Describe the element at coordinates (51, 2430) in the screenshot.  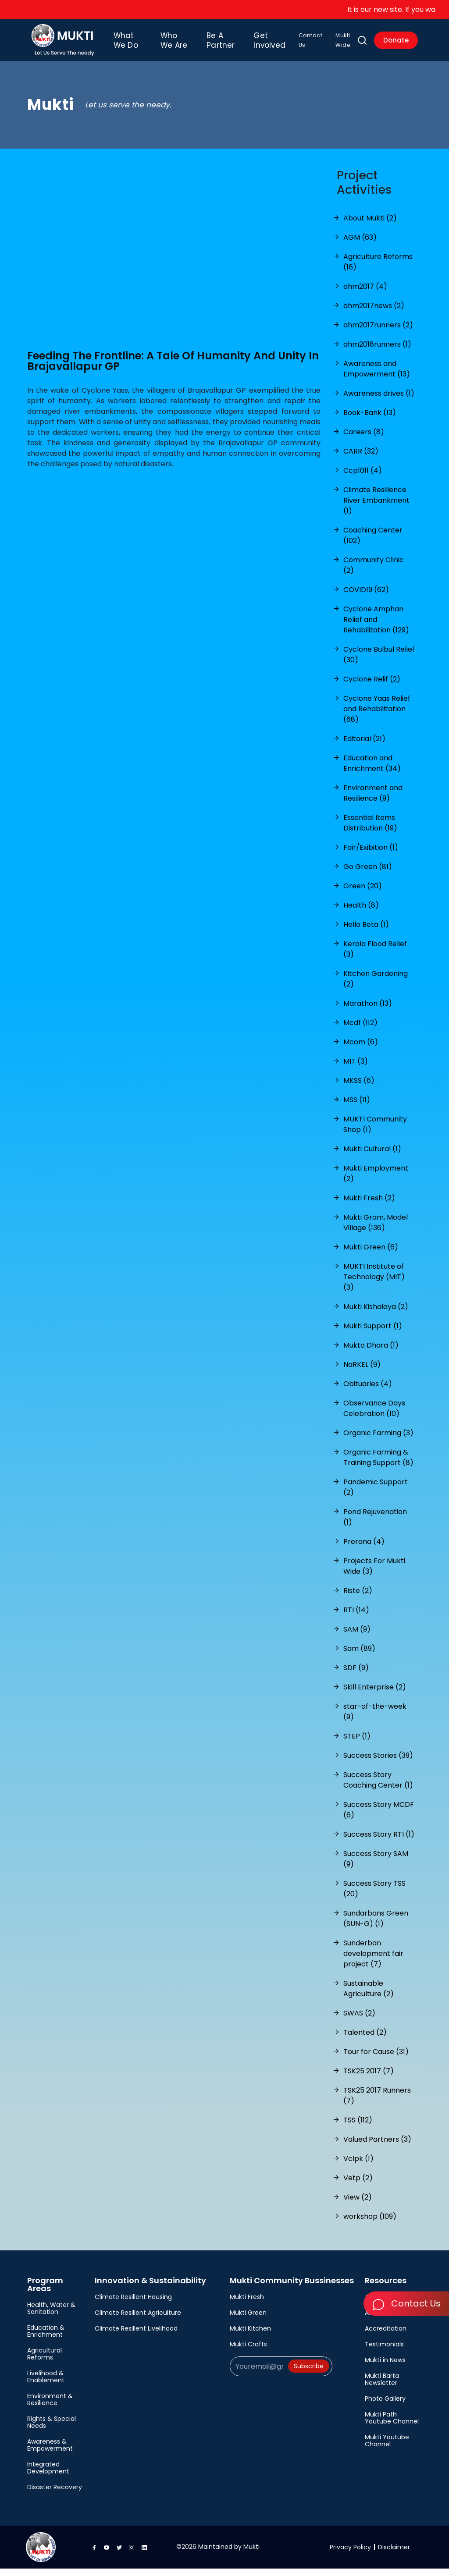
I see `Rights & Special Needs` at that location.